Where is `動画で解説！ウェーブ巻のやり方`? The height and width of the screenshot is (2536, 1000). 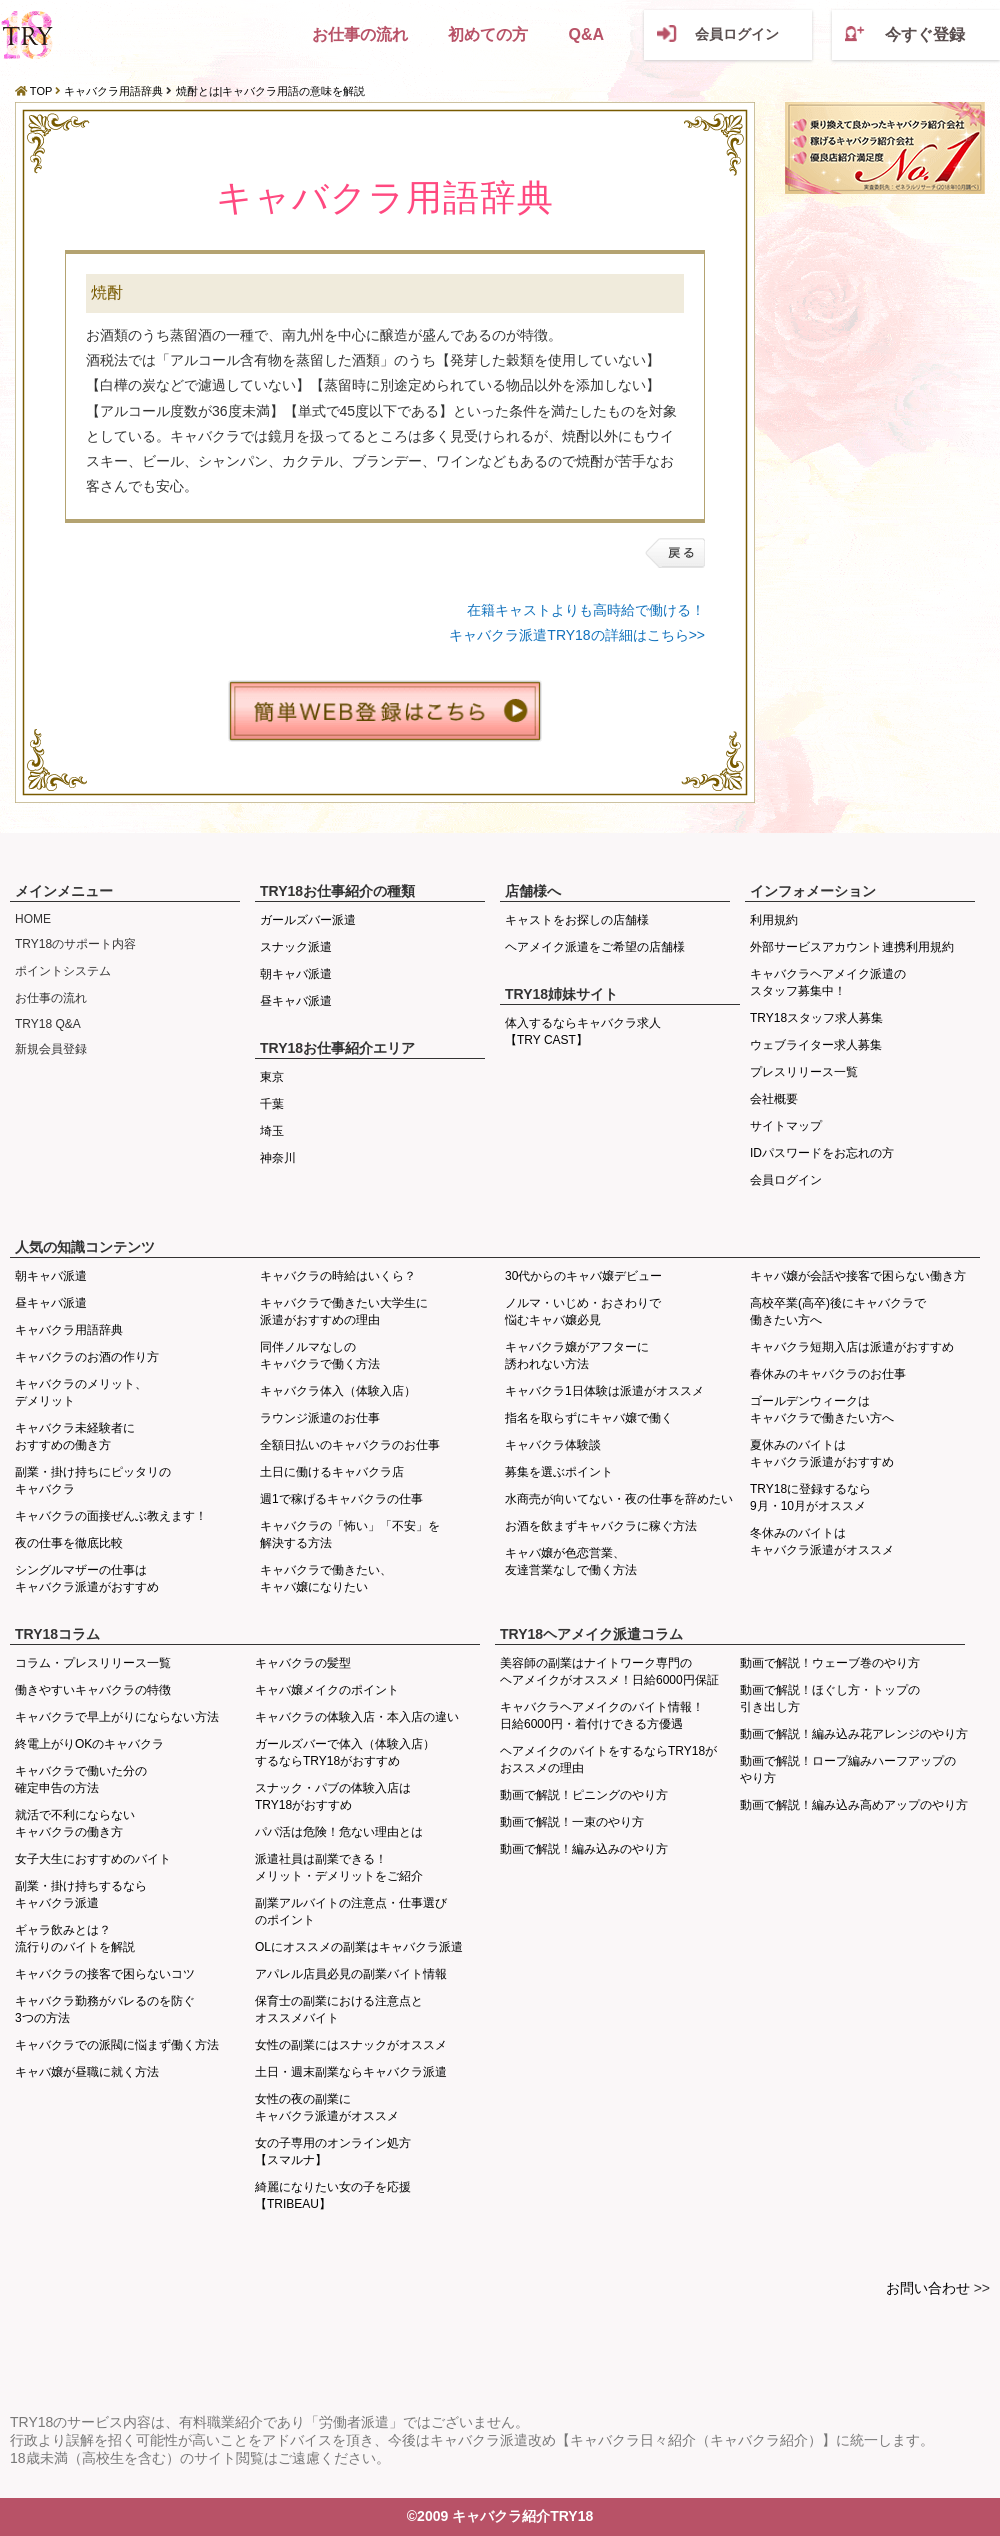
動画で解説！ウェーブ巻のやり方 is located at coordinates (830, 1663).